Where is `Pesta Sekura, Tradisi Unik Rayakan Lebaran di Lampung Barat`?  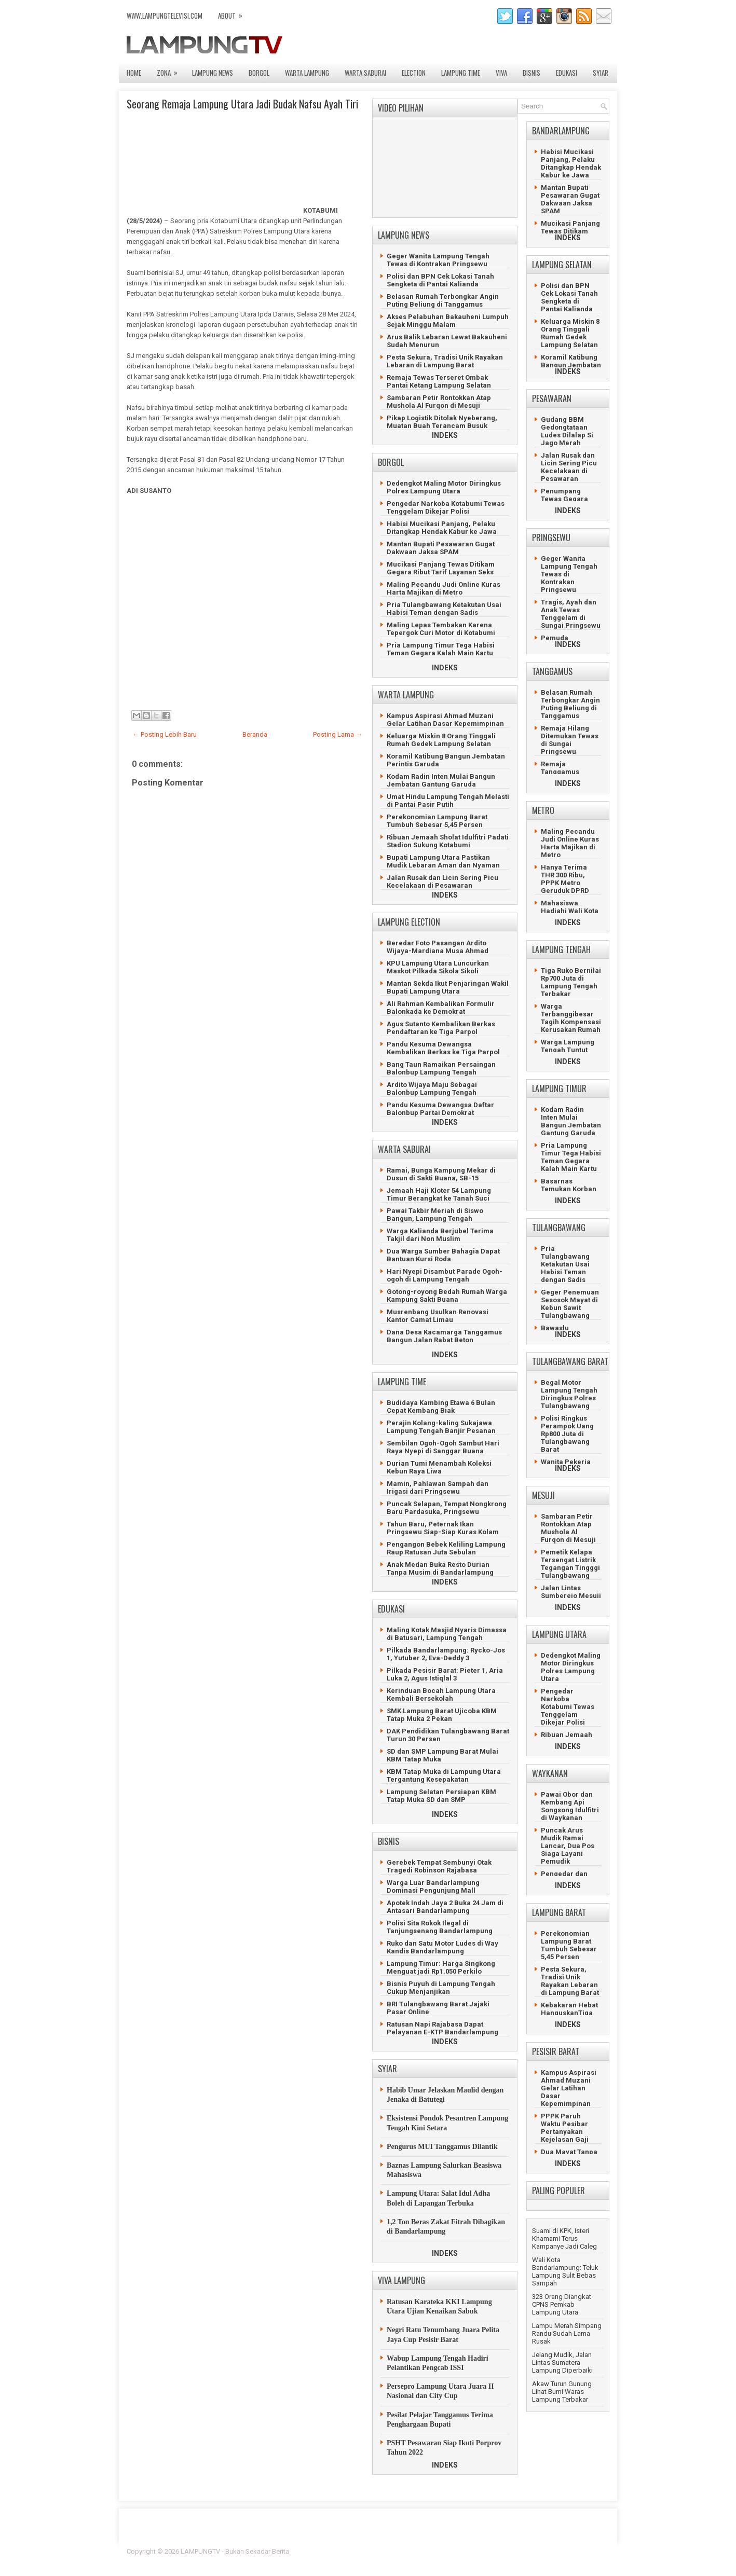 Pesta Sekura, Tradisi Unik Rayakan Lebaran di Lampung Barat is located at coordinates (445, 361).